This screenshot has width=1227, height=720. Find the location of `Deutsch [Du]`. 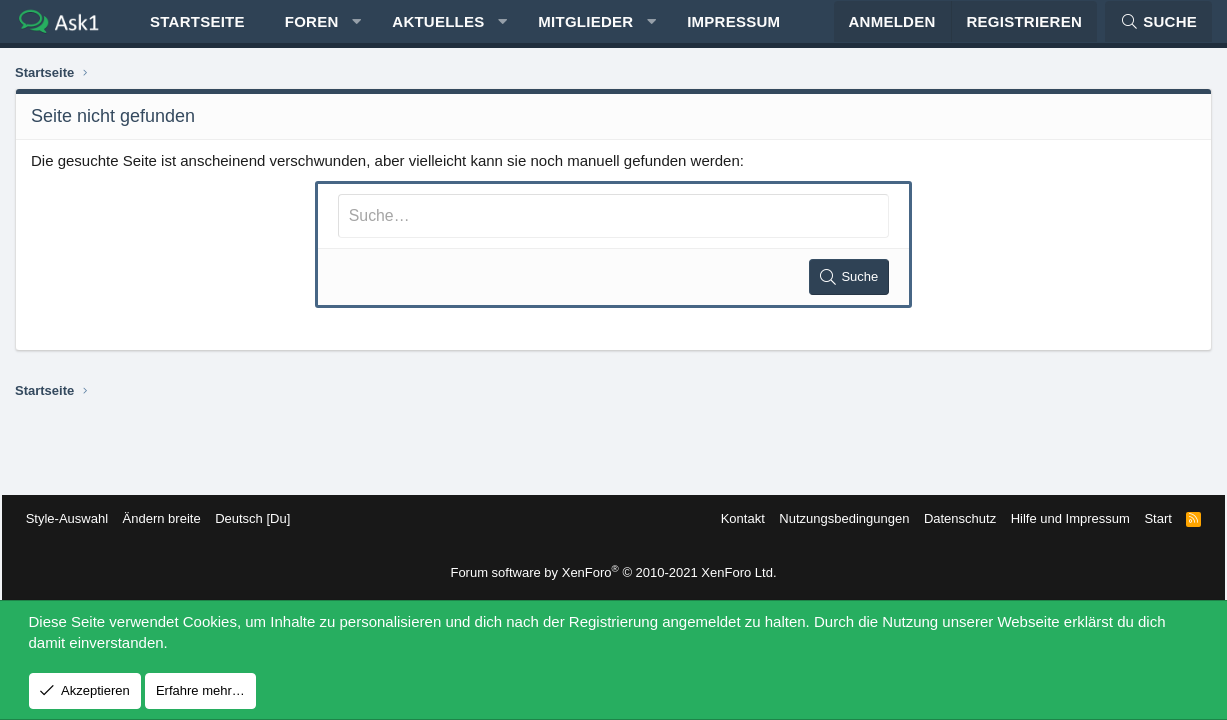

Deutsch [Du] is located at coordinates (265, 518).